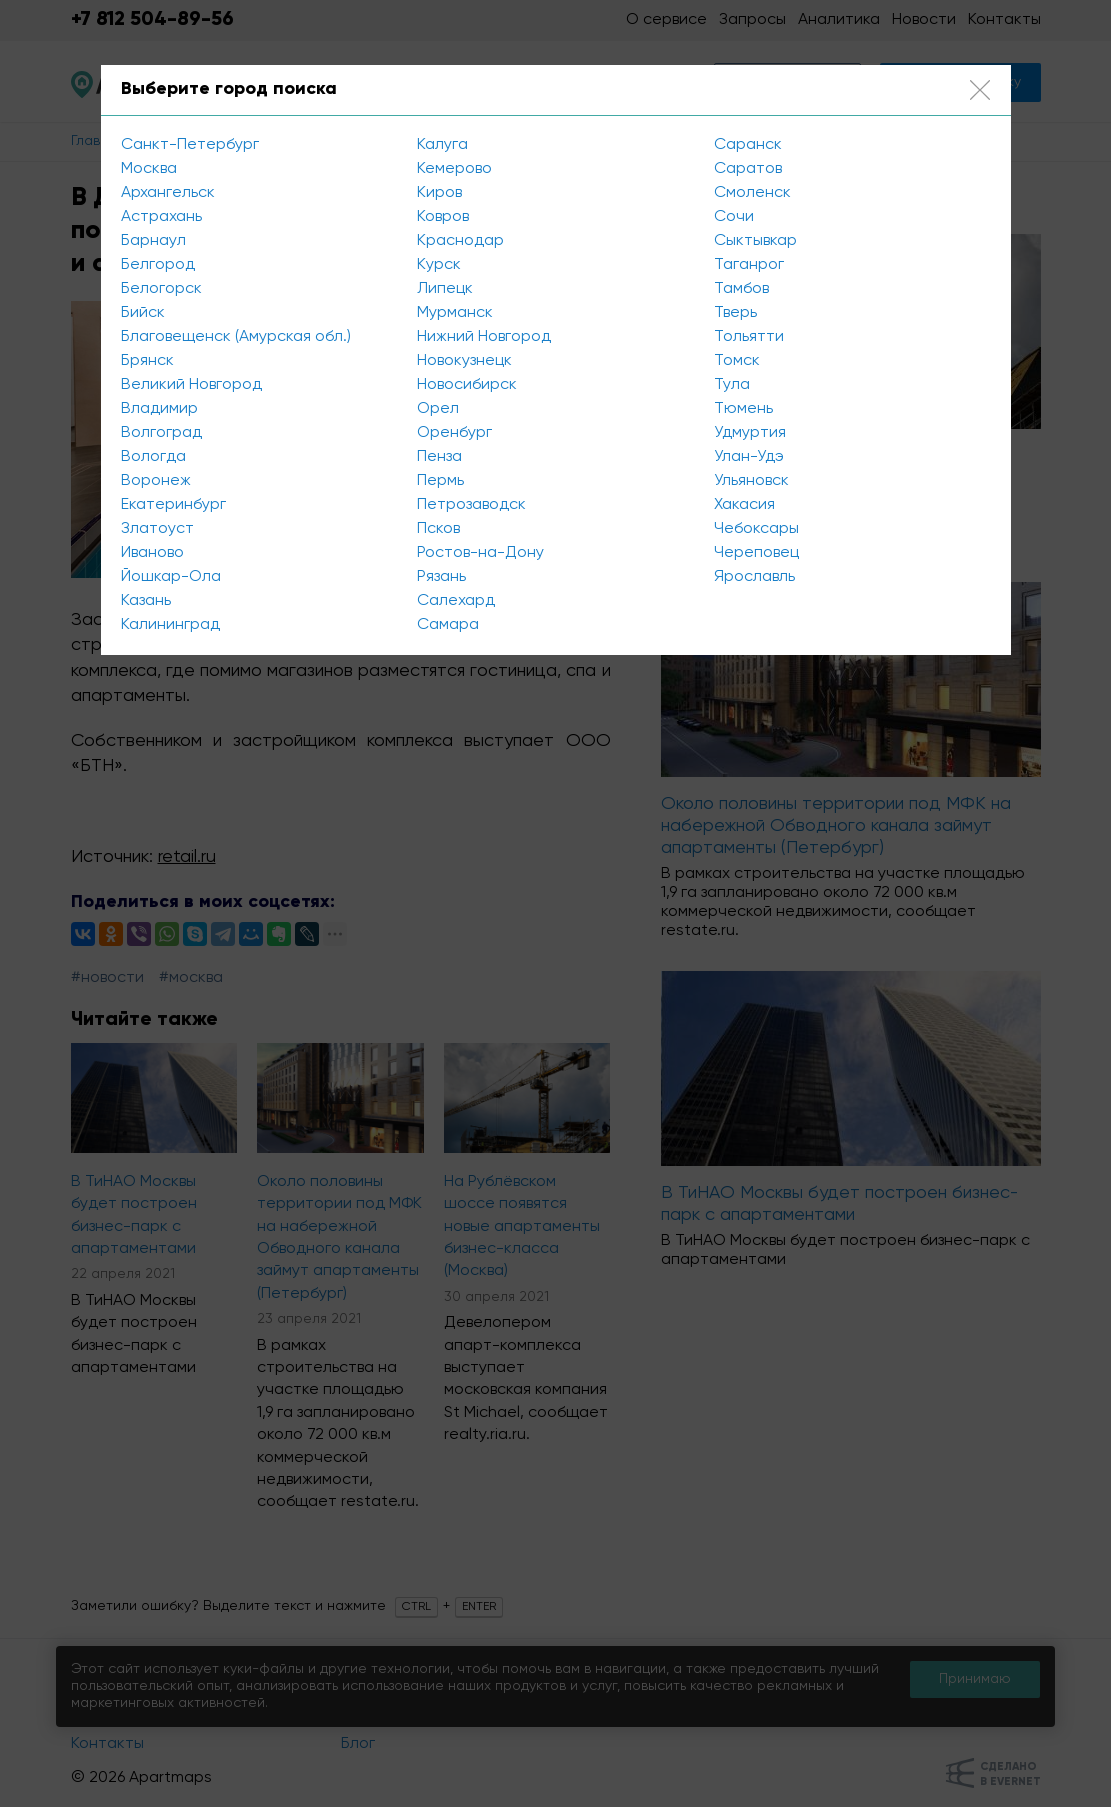 This screenshot has height=1807, width=1111. I want to click on Тольятти, so click(749, 337).